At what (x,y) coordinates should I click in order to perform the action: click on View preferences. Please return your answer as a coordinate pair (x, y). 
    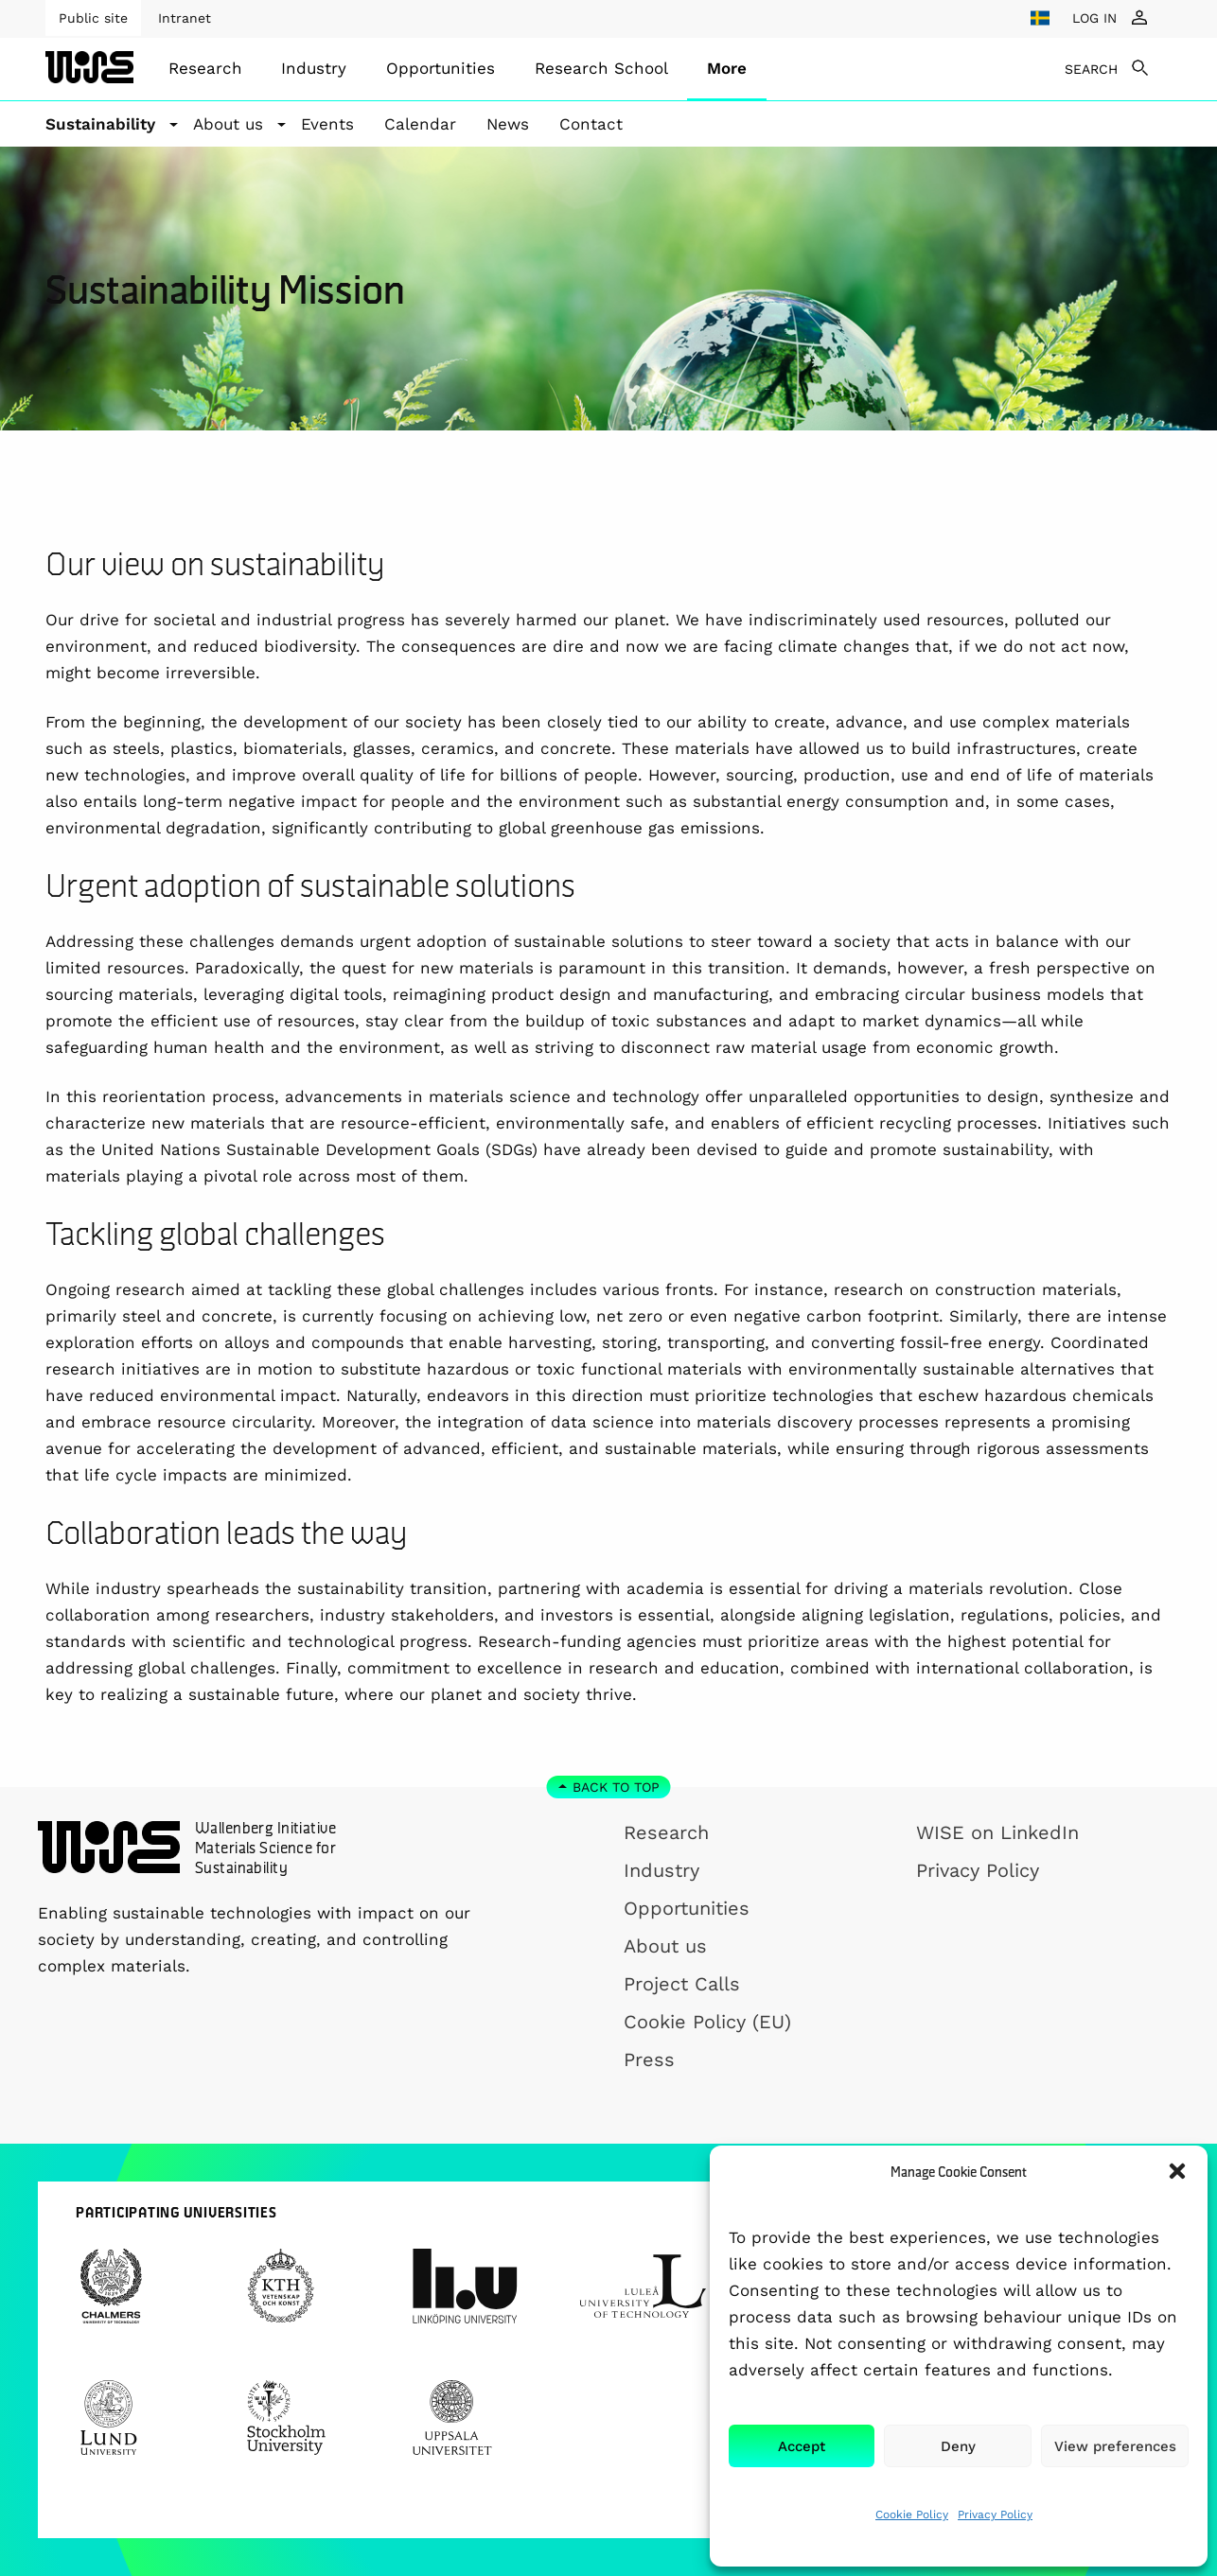
    Looking at the image, I should click on (1115, 2446).